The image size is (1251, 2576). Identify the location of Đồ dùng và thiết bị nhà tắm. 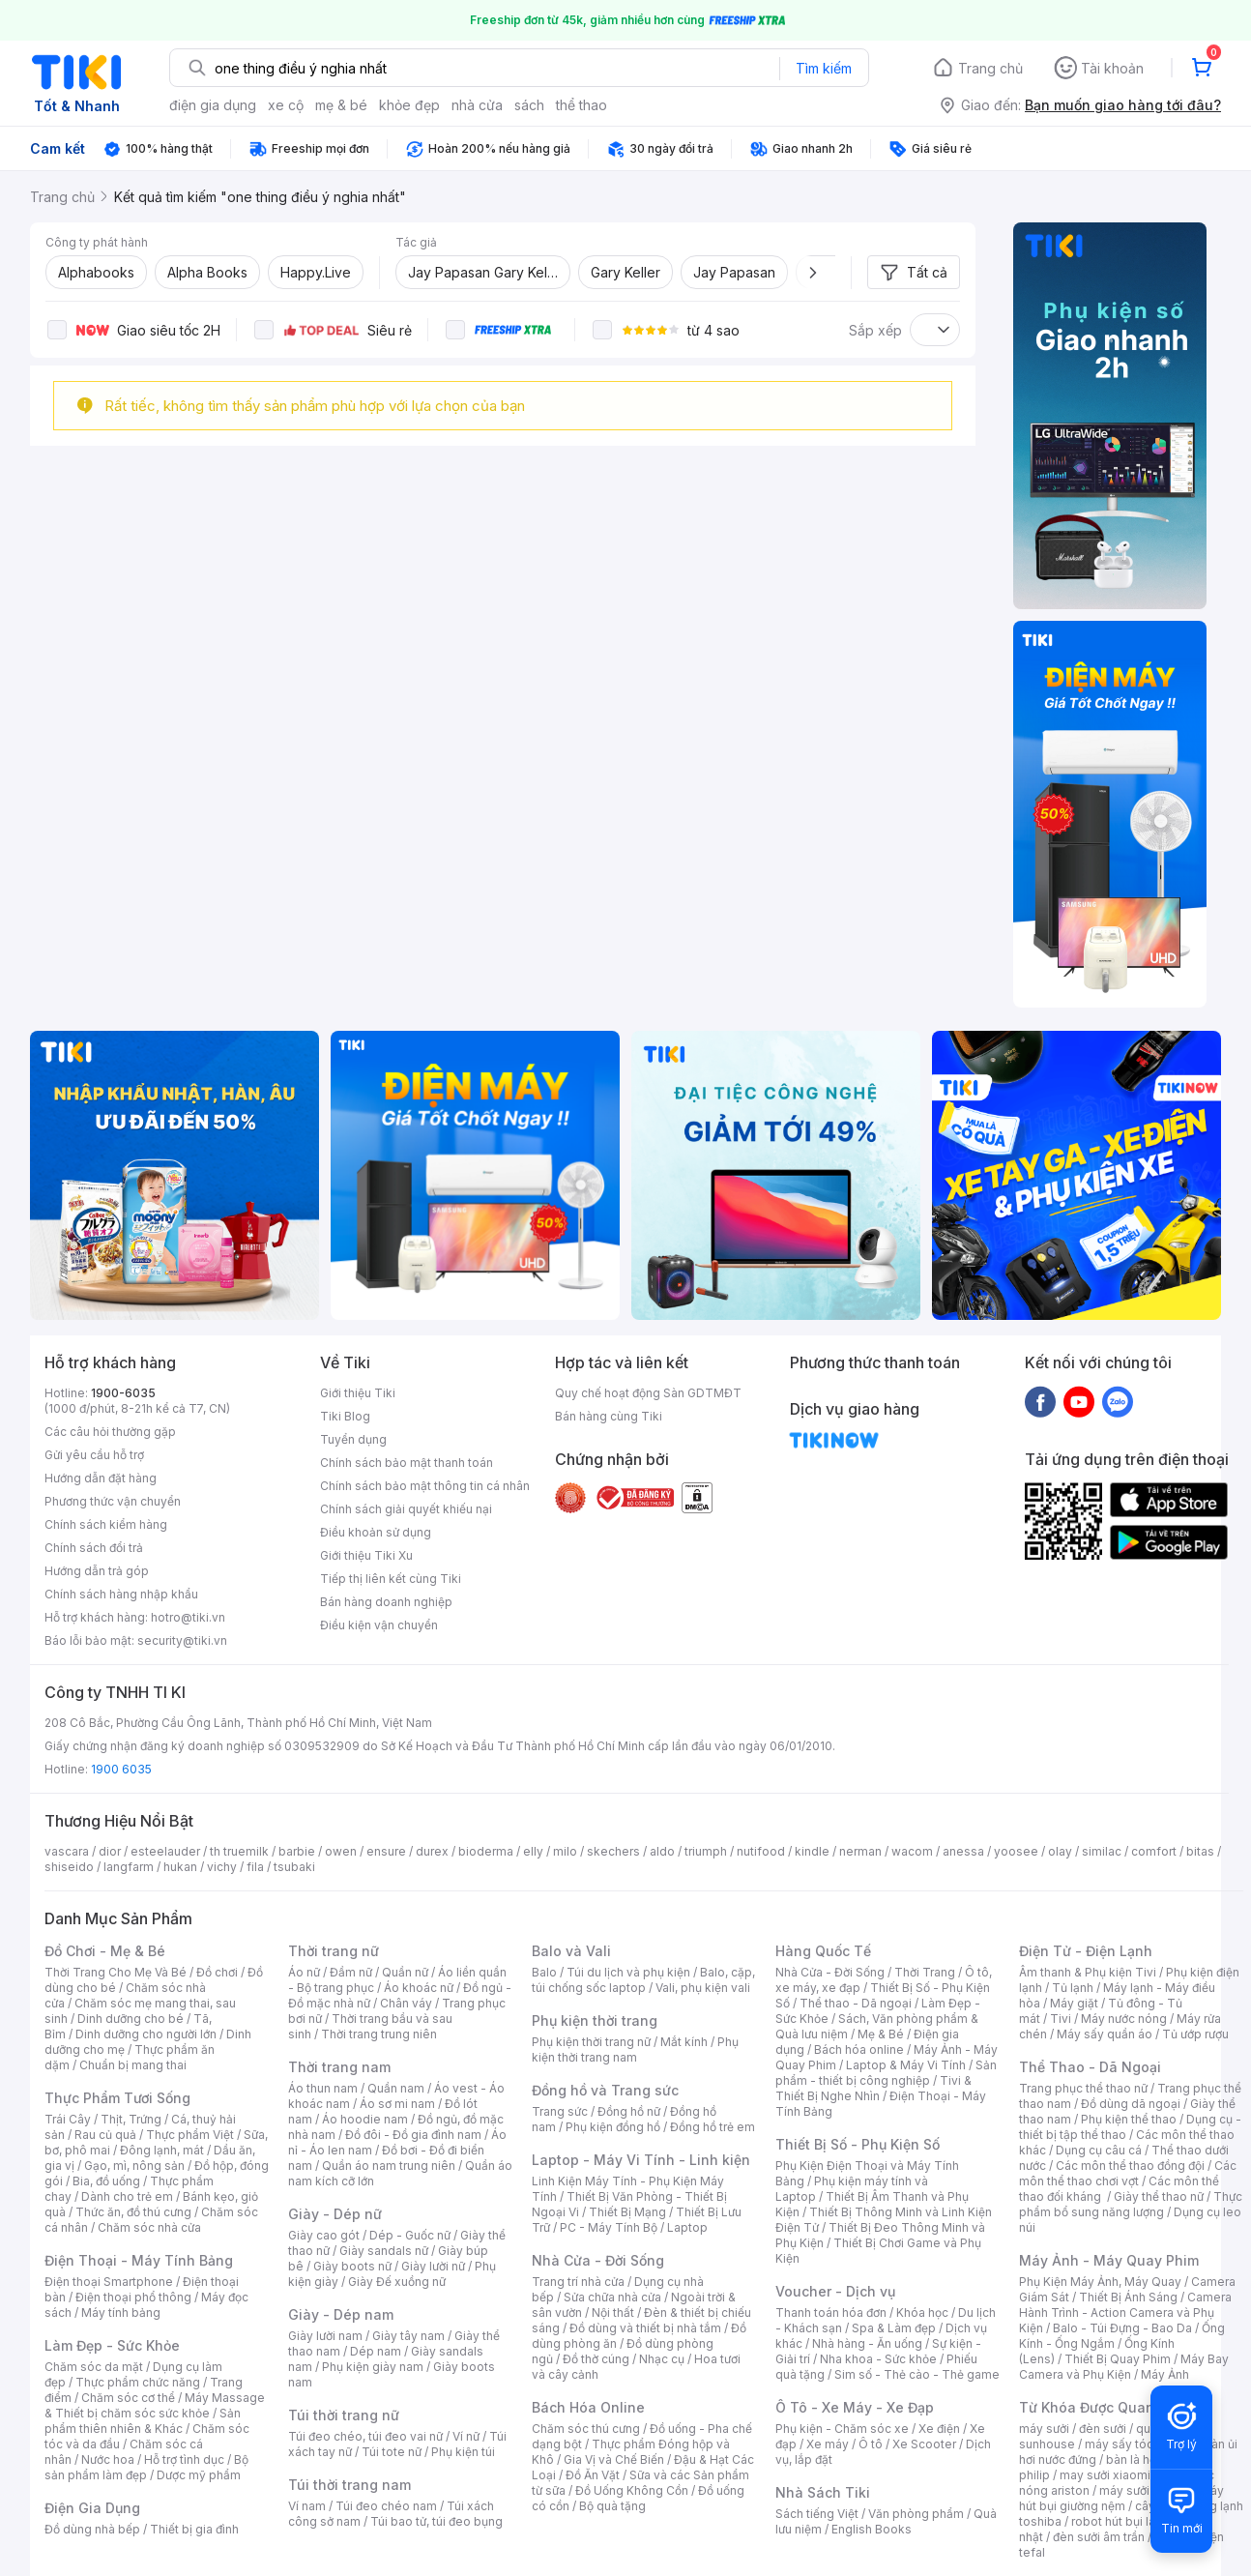
(645, 2328).